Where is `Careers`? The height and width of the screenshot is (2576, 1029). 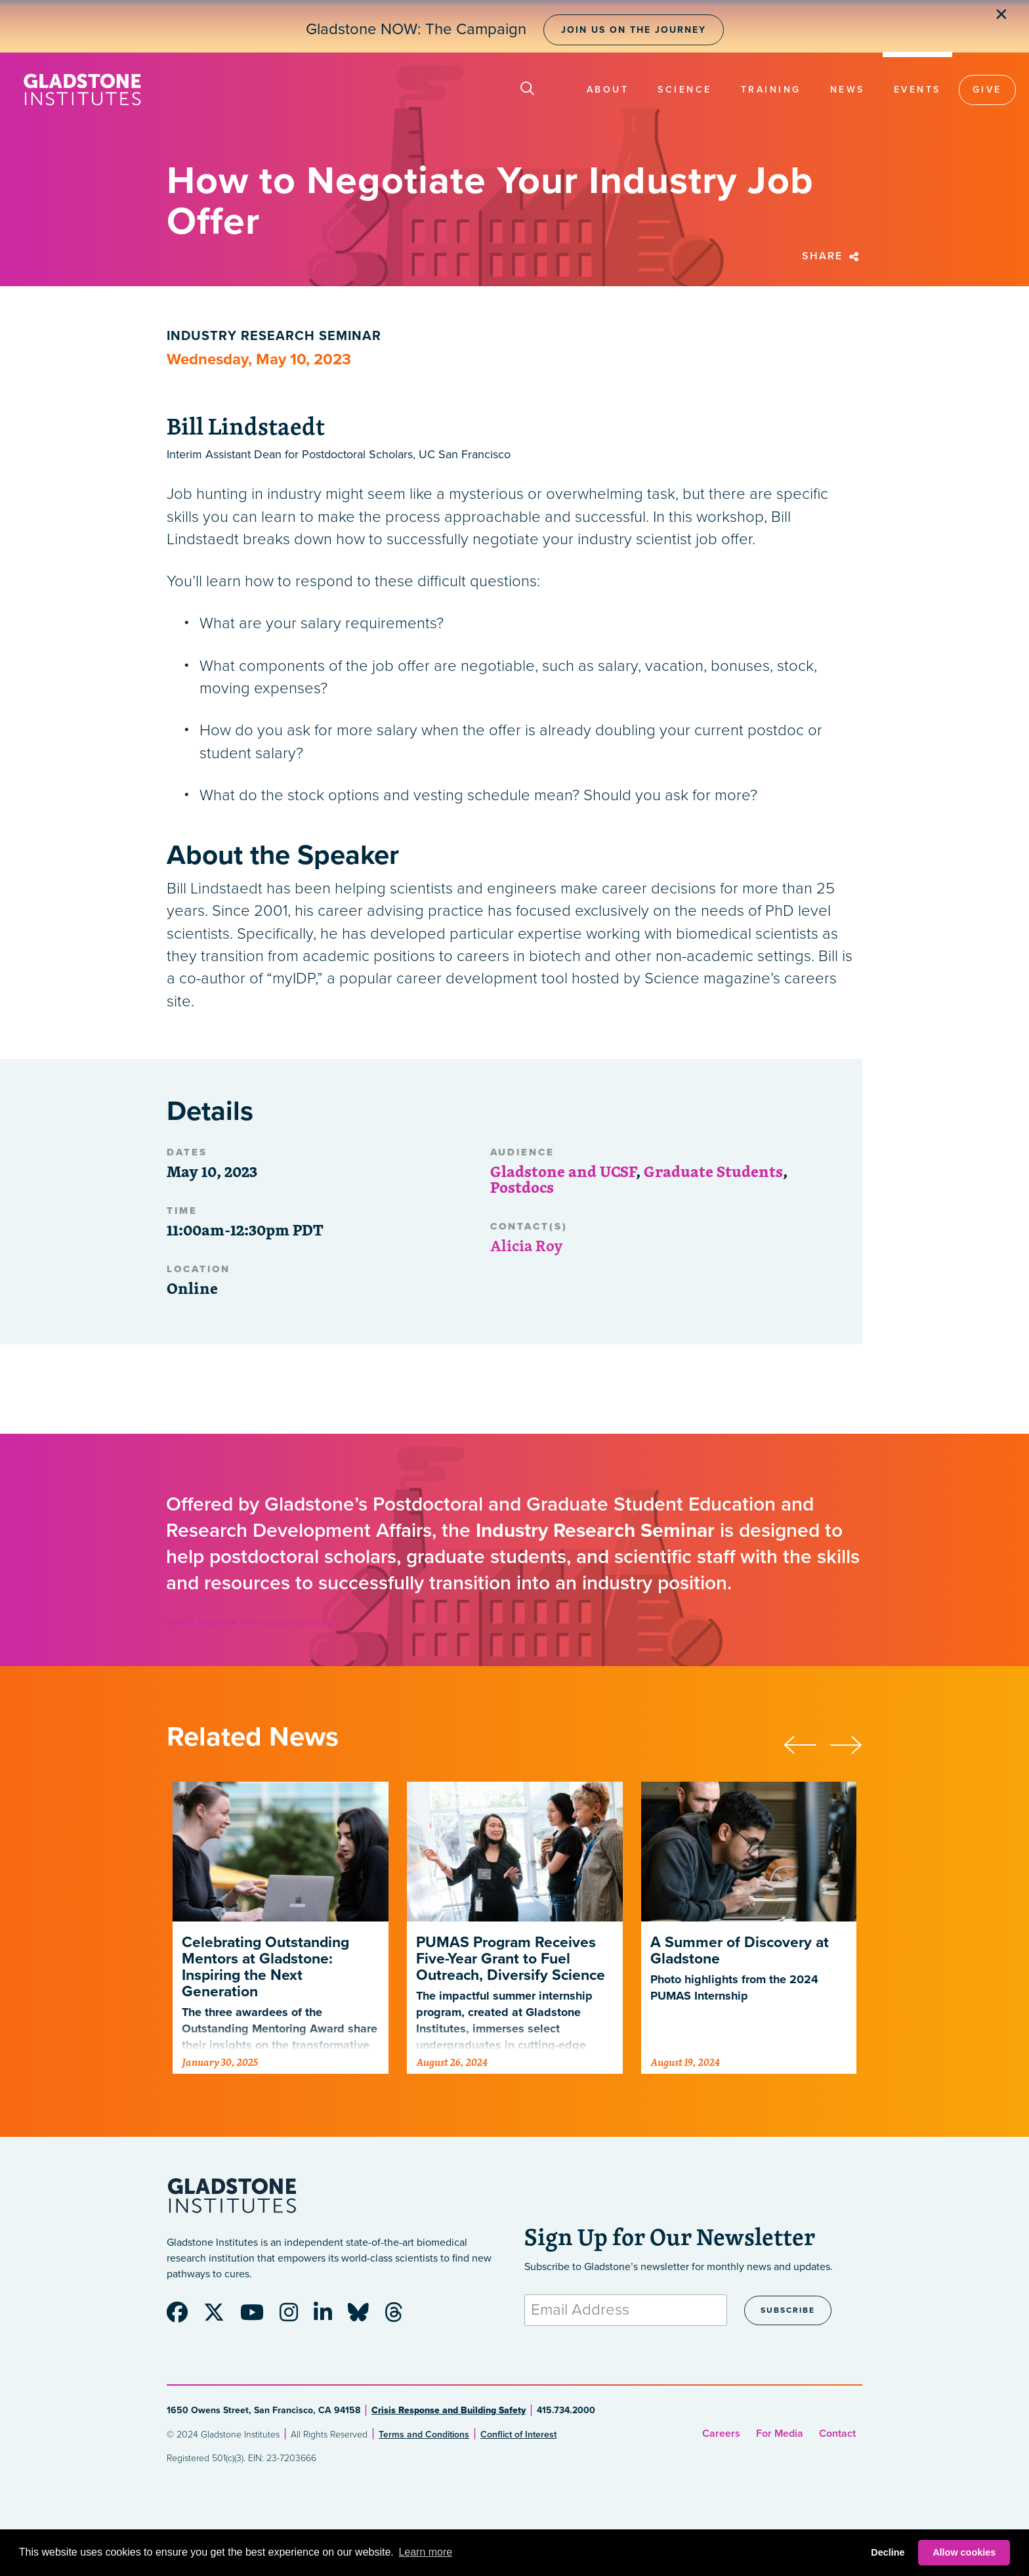 Careers is located at coordinates (721, 2433).